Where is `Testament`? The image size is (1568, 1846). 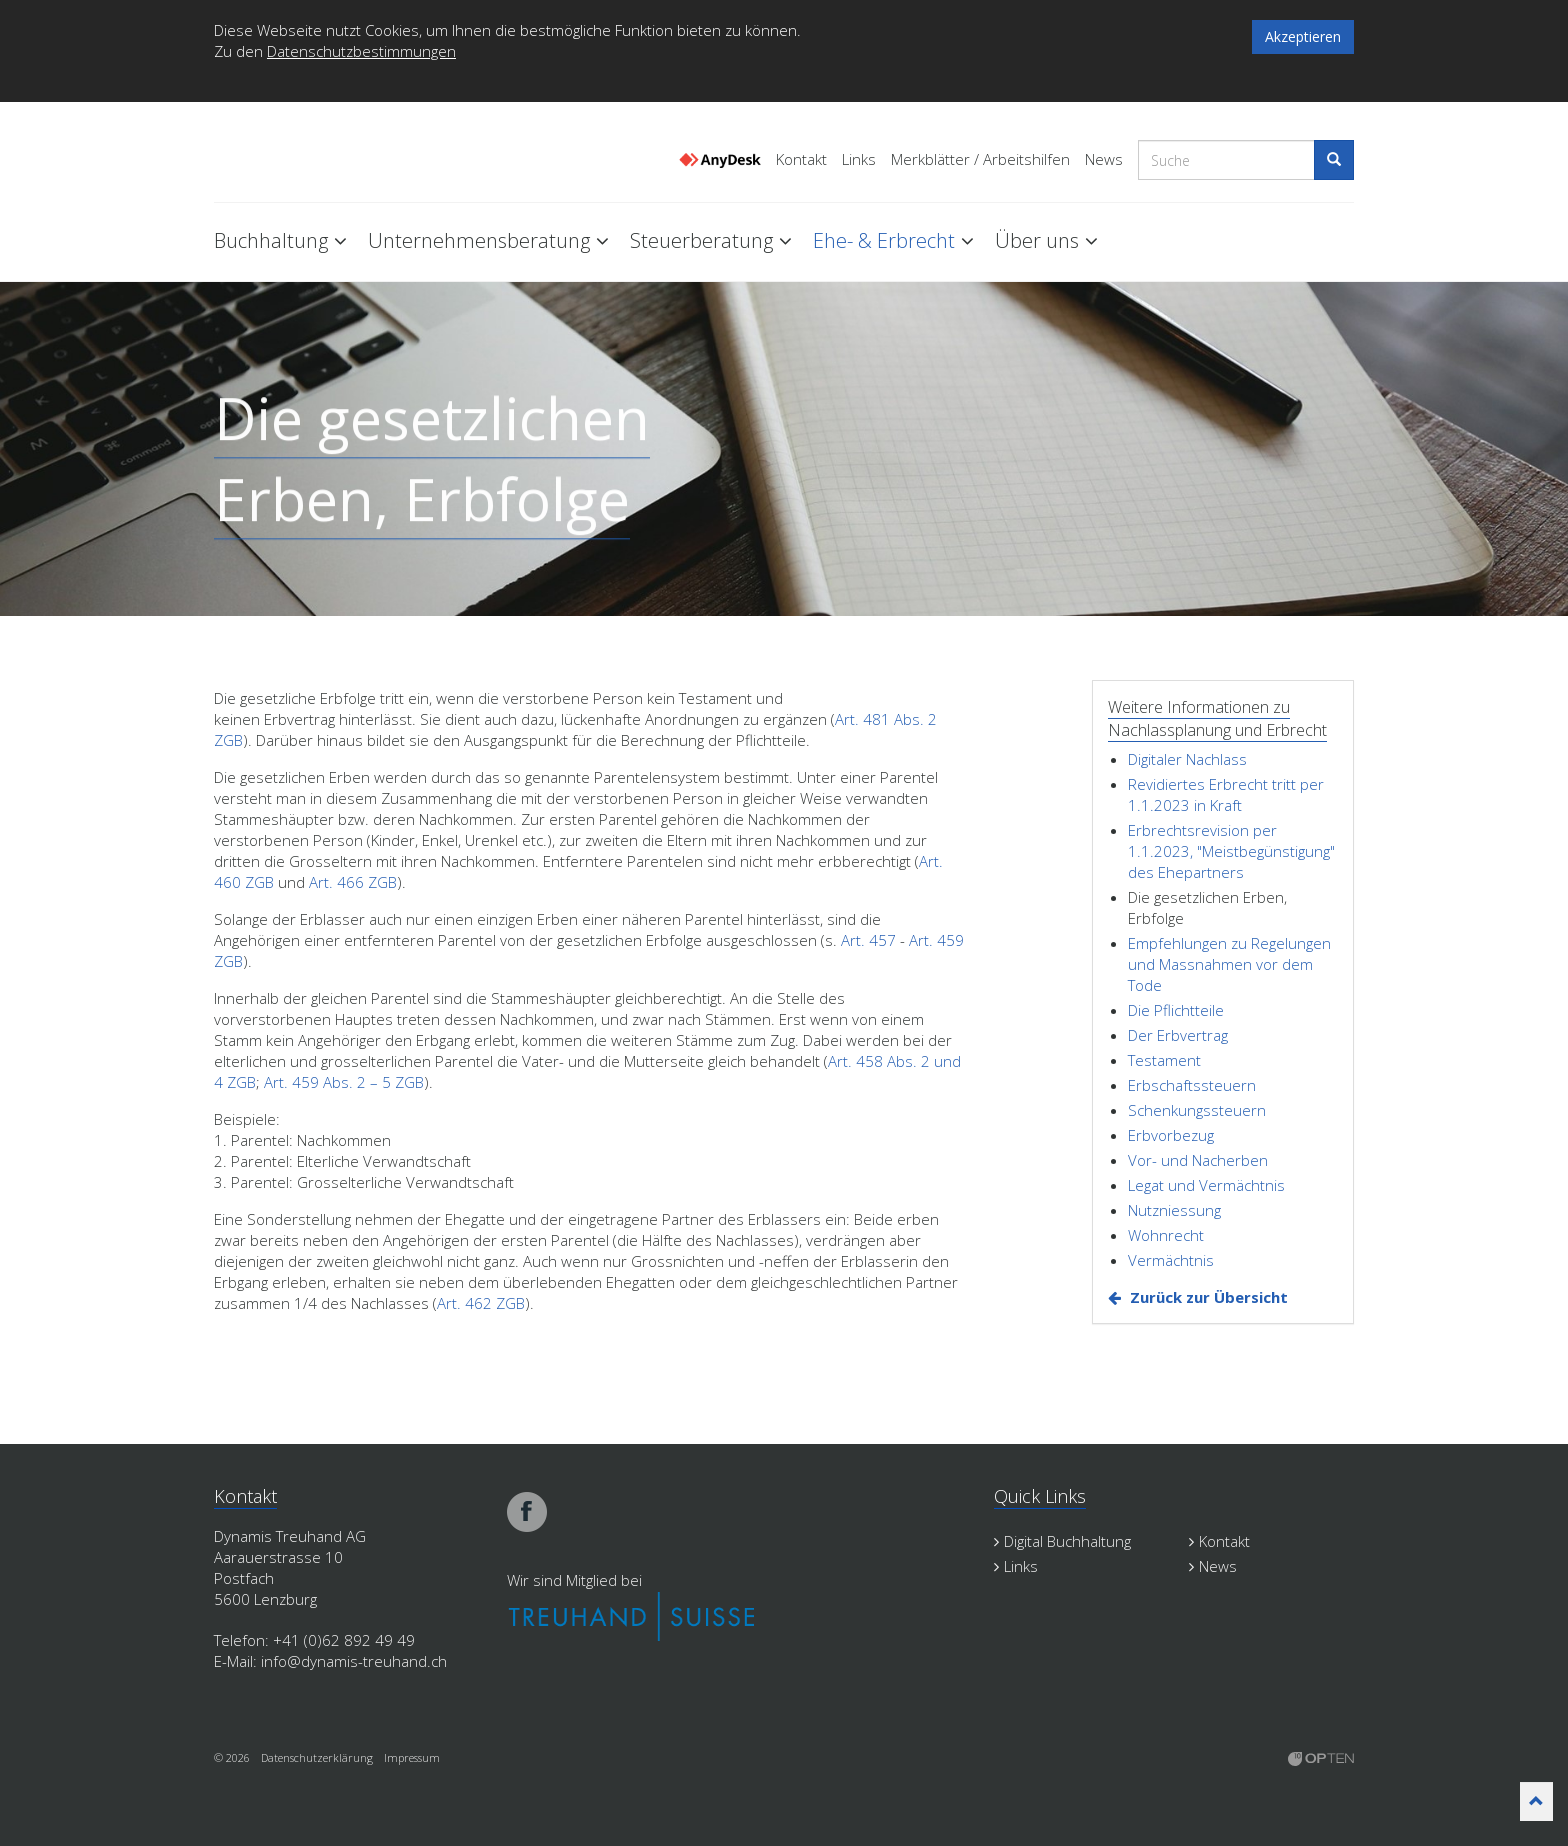 Testament is located at coordinates (1164, 1060).